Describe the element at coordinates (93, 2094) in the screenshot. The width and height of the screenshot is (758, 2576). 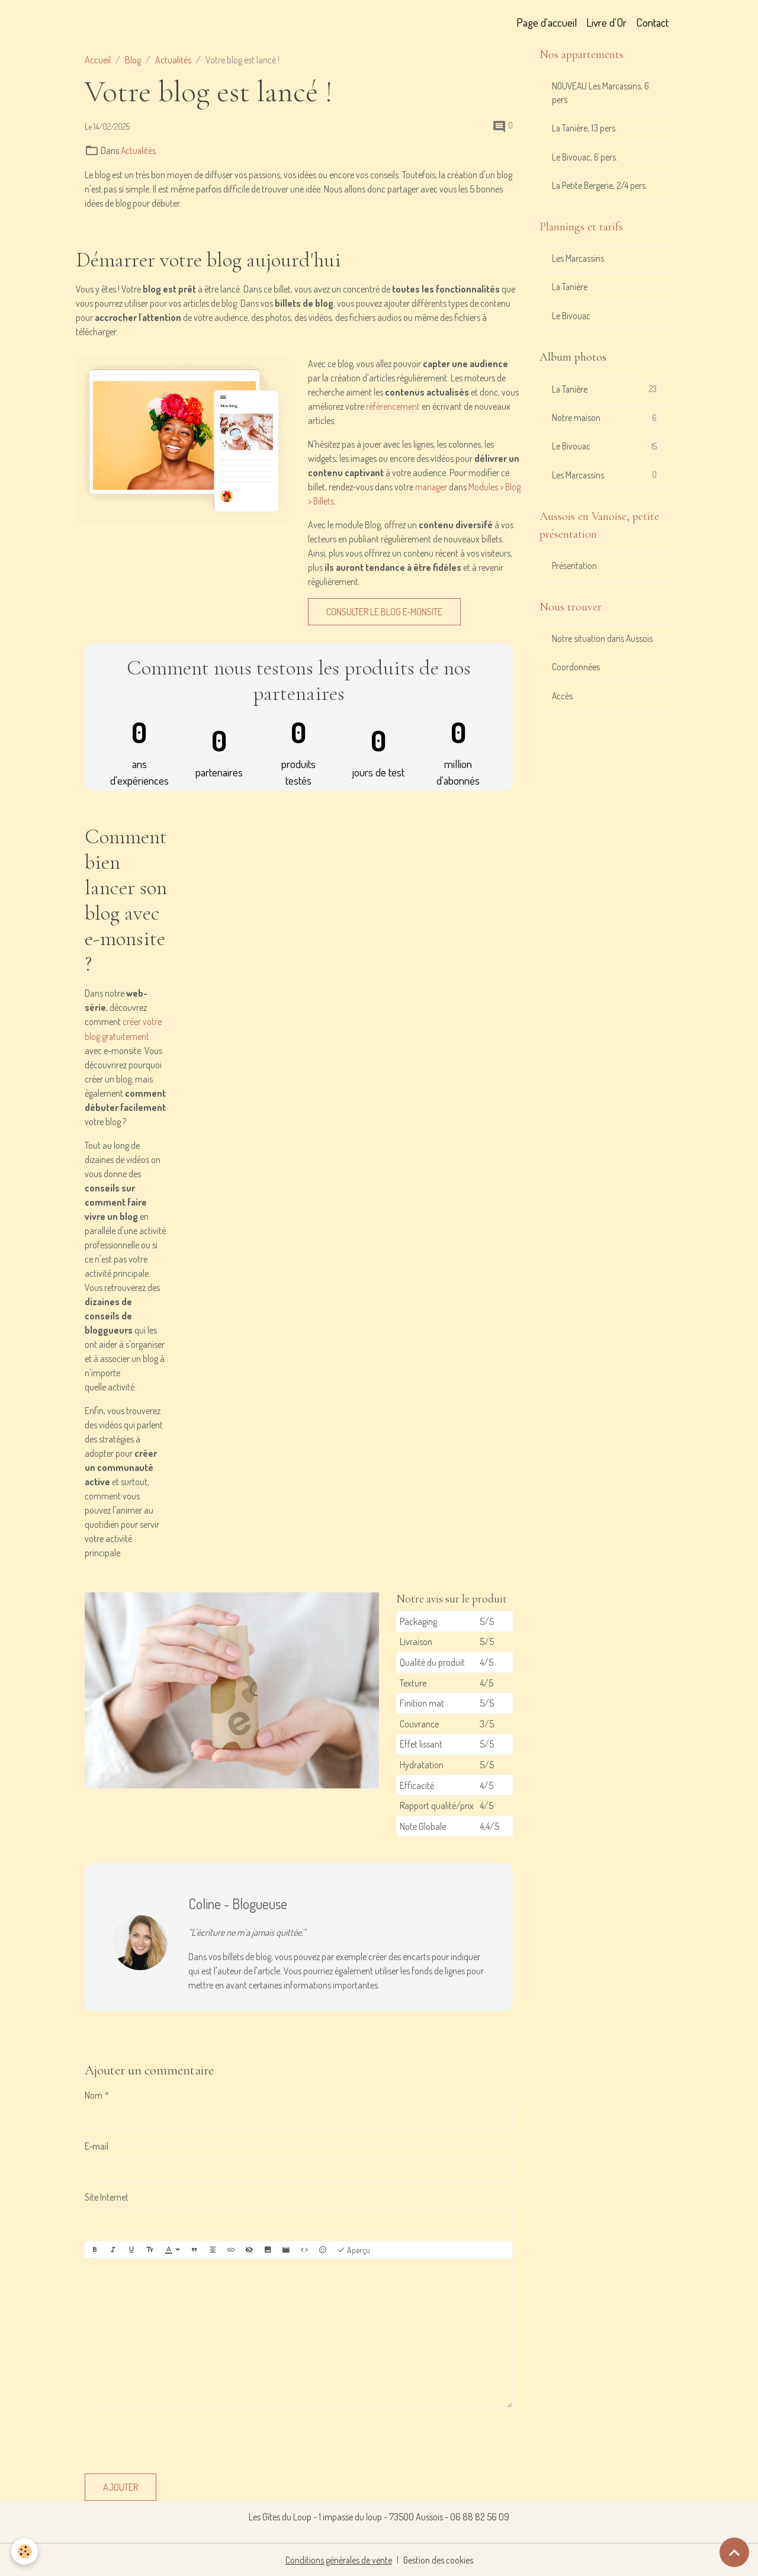
I see `Nom` at that location.